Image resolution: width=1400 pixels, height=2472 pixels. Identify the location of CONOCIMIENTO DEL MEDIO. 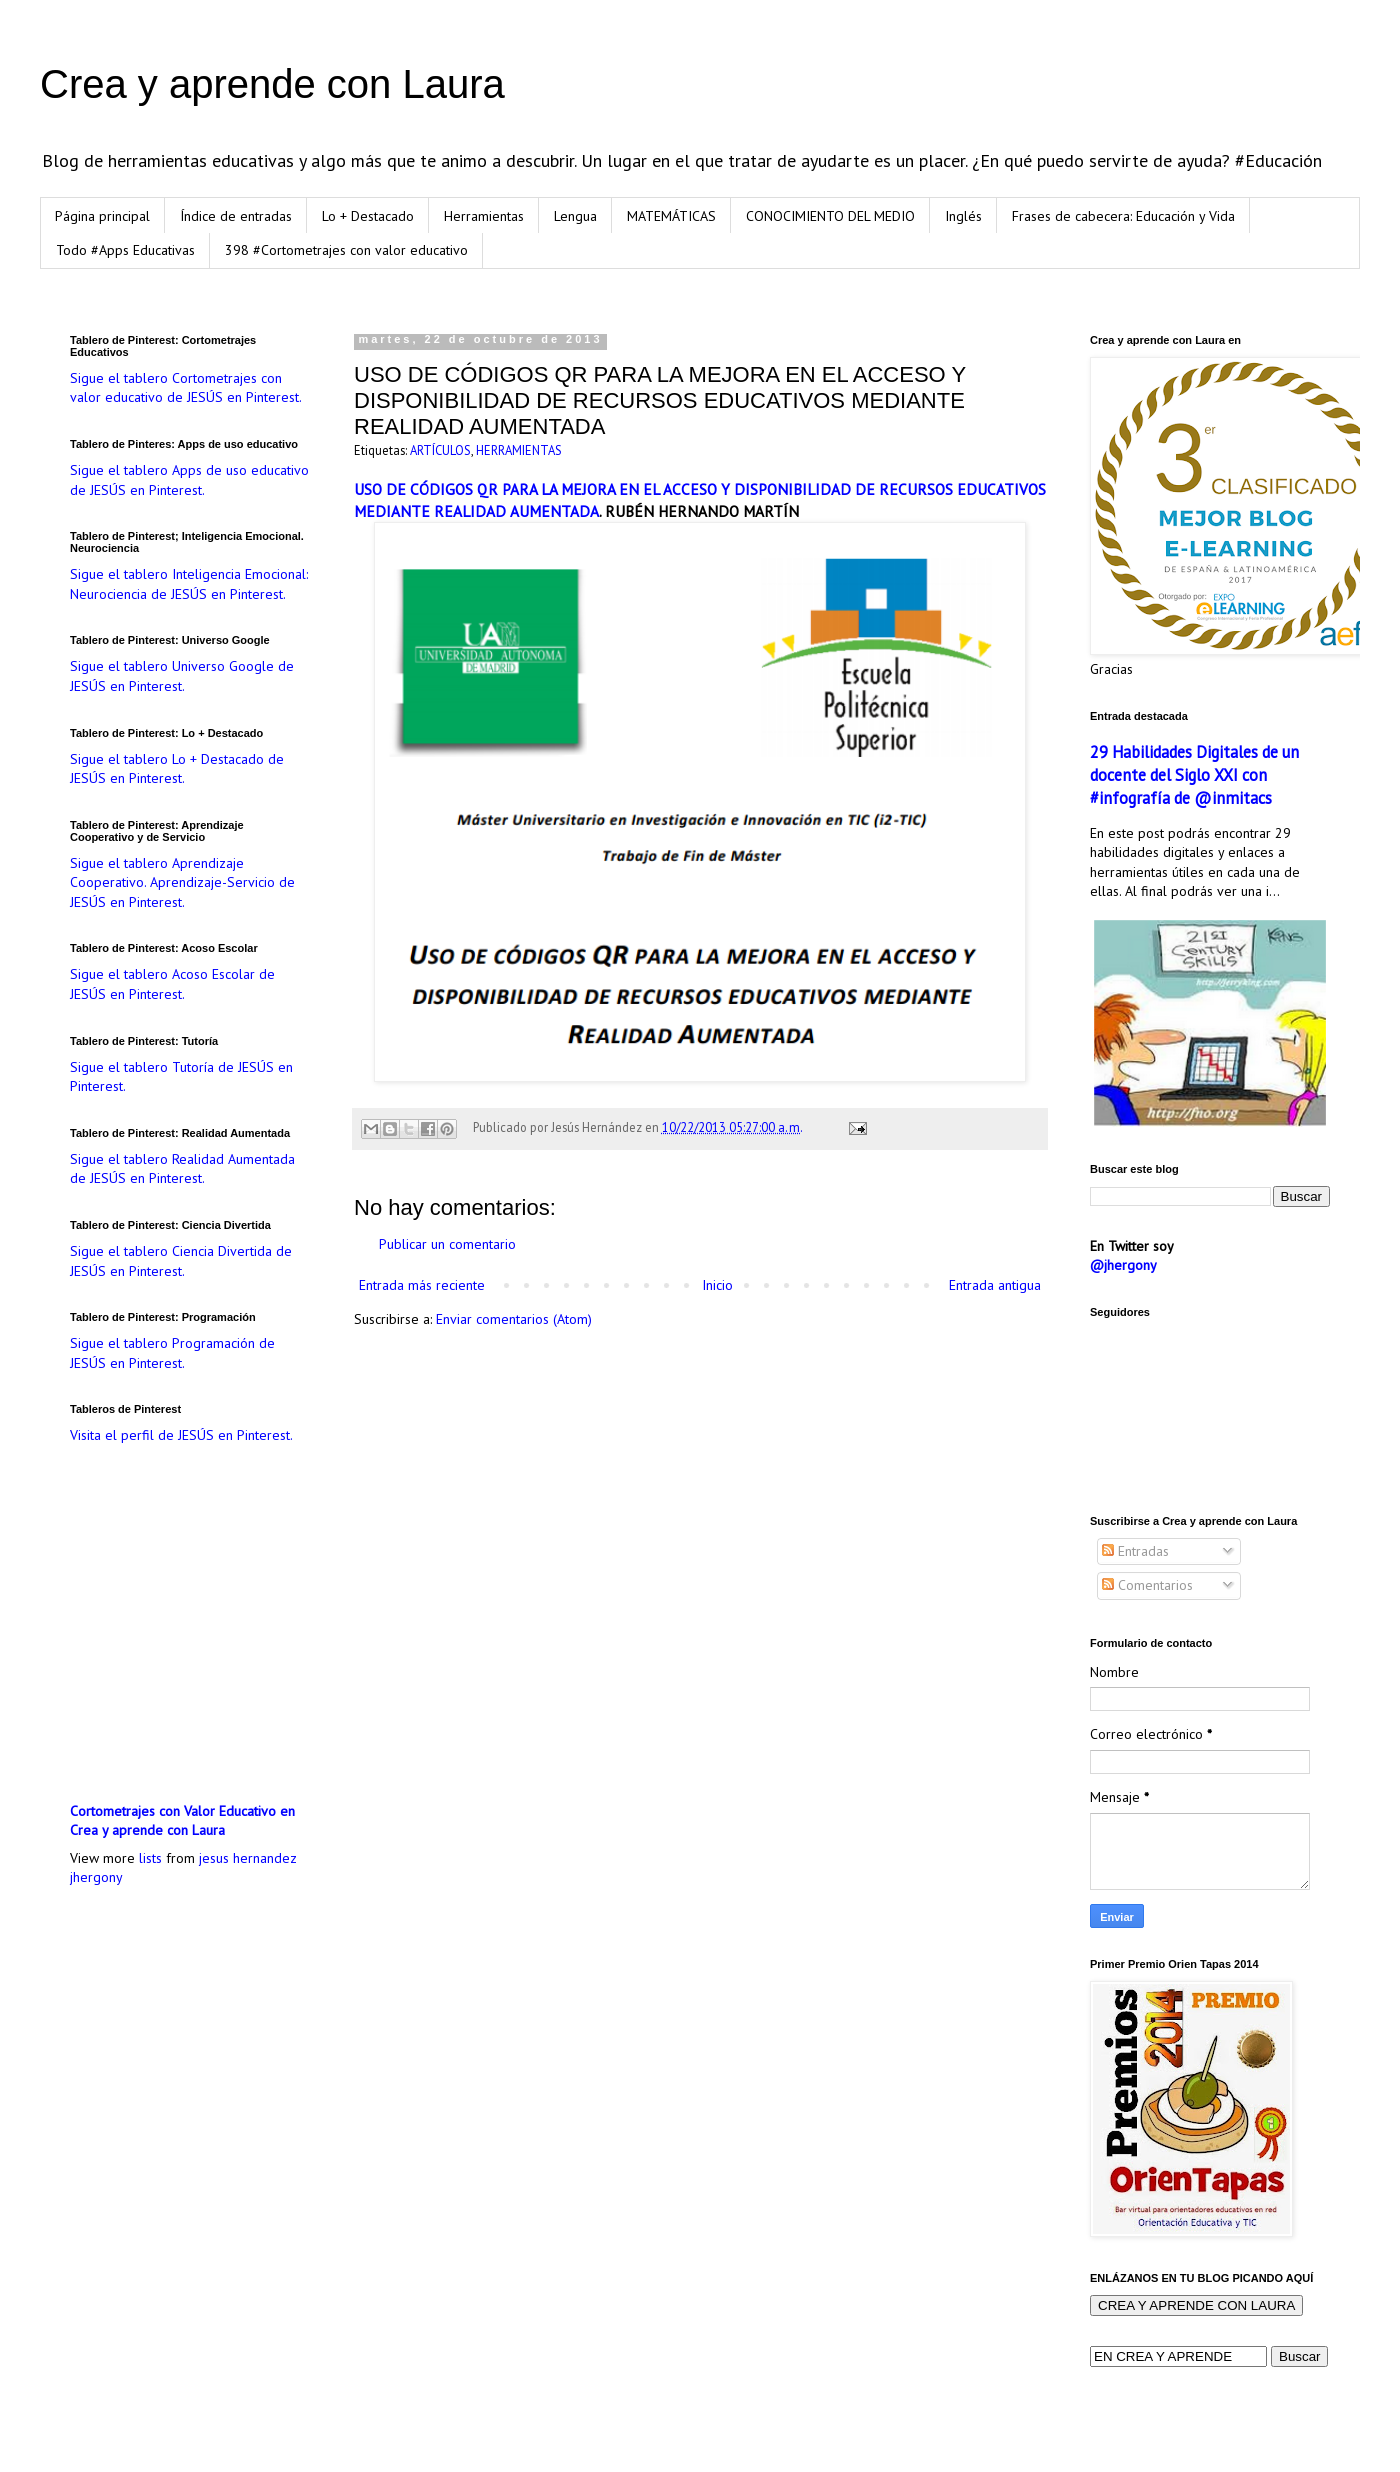
(830, 216).